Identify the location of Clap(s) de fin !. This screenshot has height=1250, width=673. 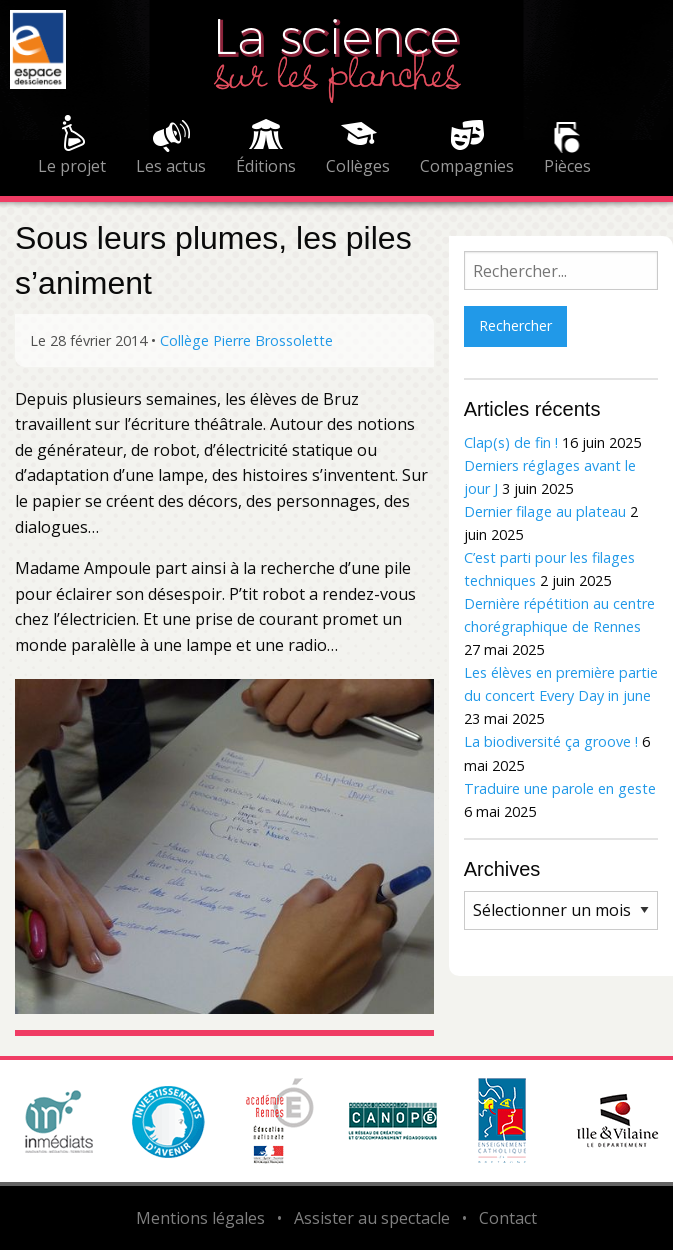
(511, 442).